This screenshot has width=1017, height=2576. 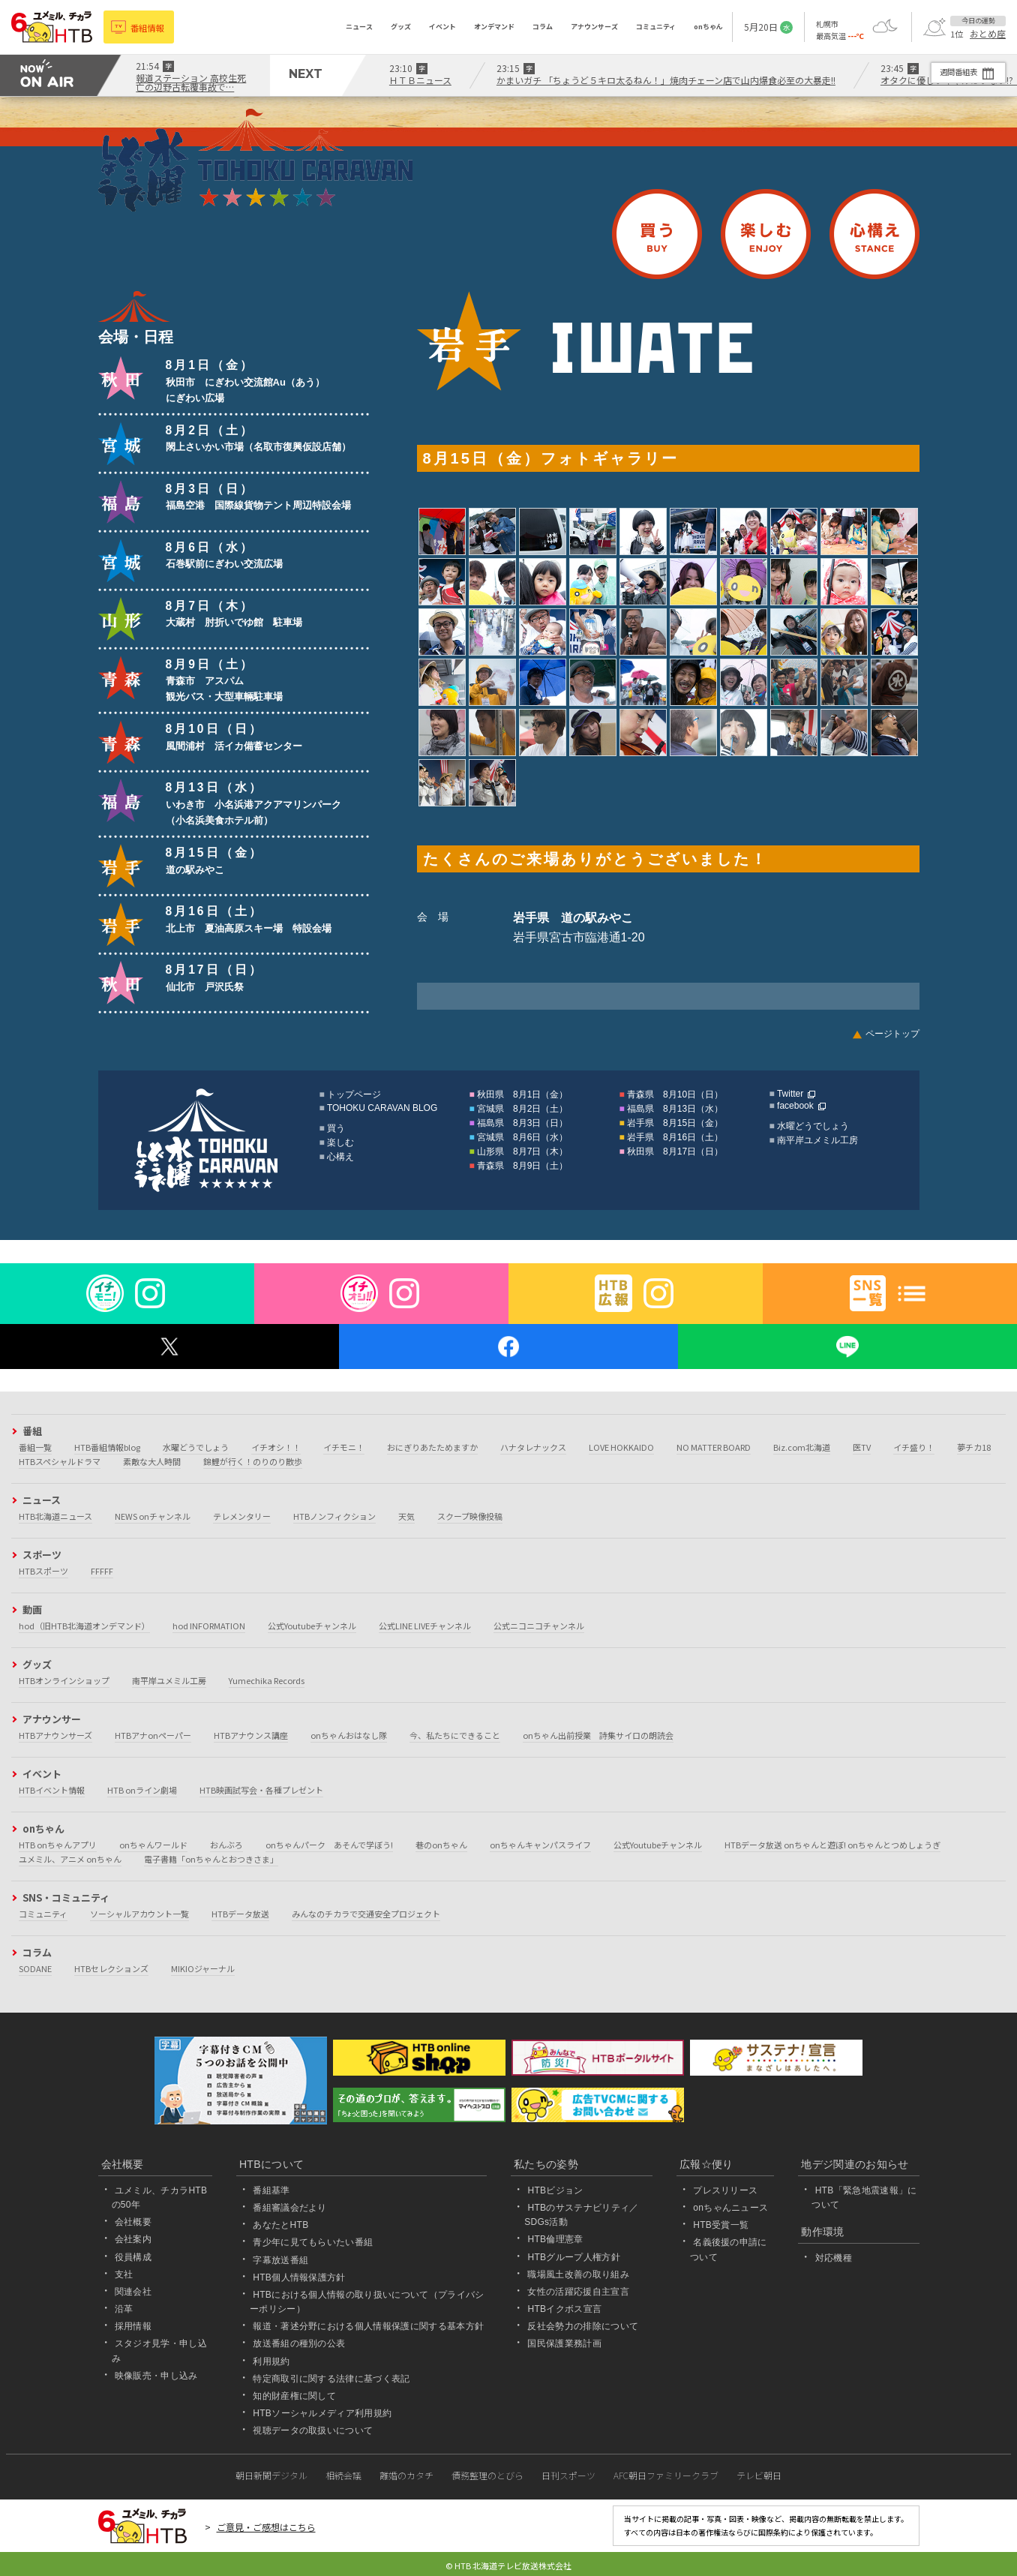 What do you see at coordinates (407, 2475) in the screenshot?
I see `離婚のカタチ` at bounding box center [407, 2475].